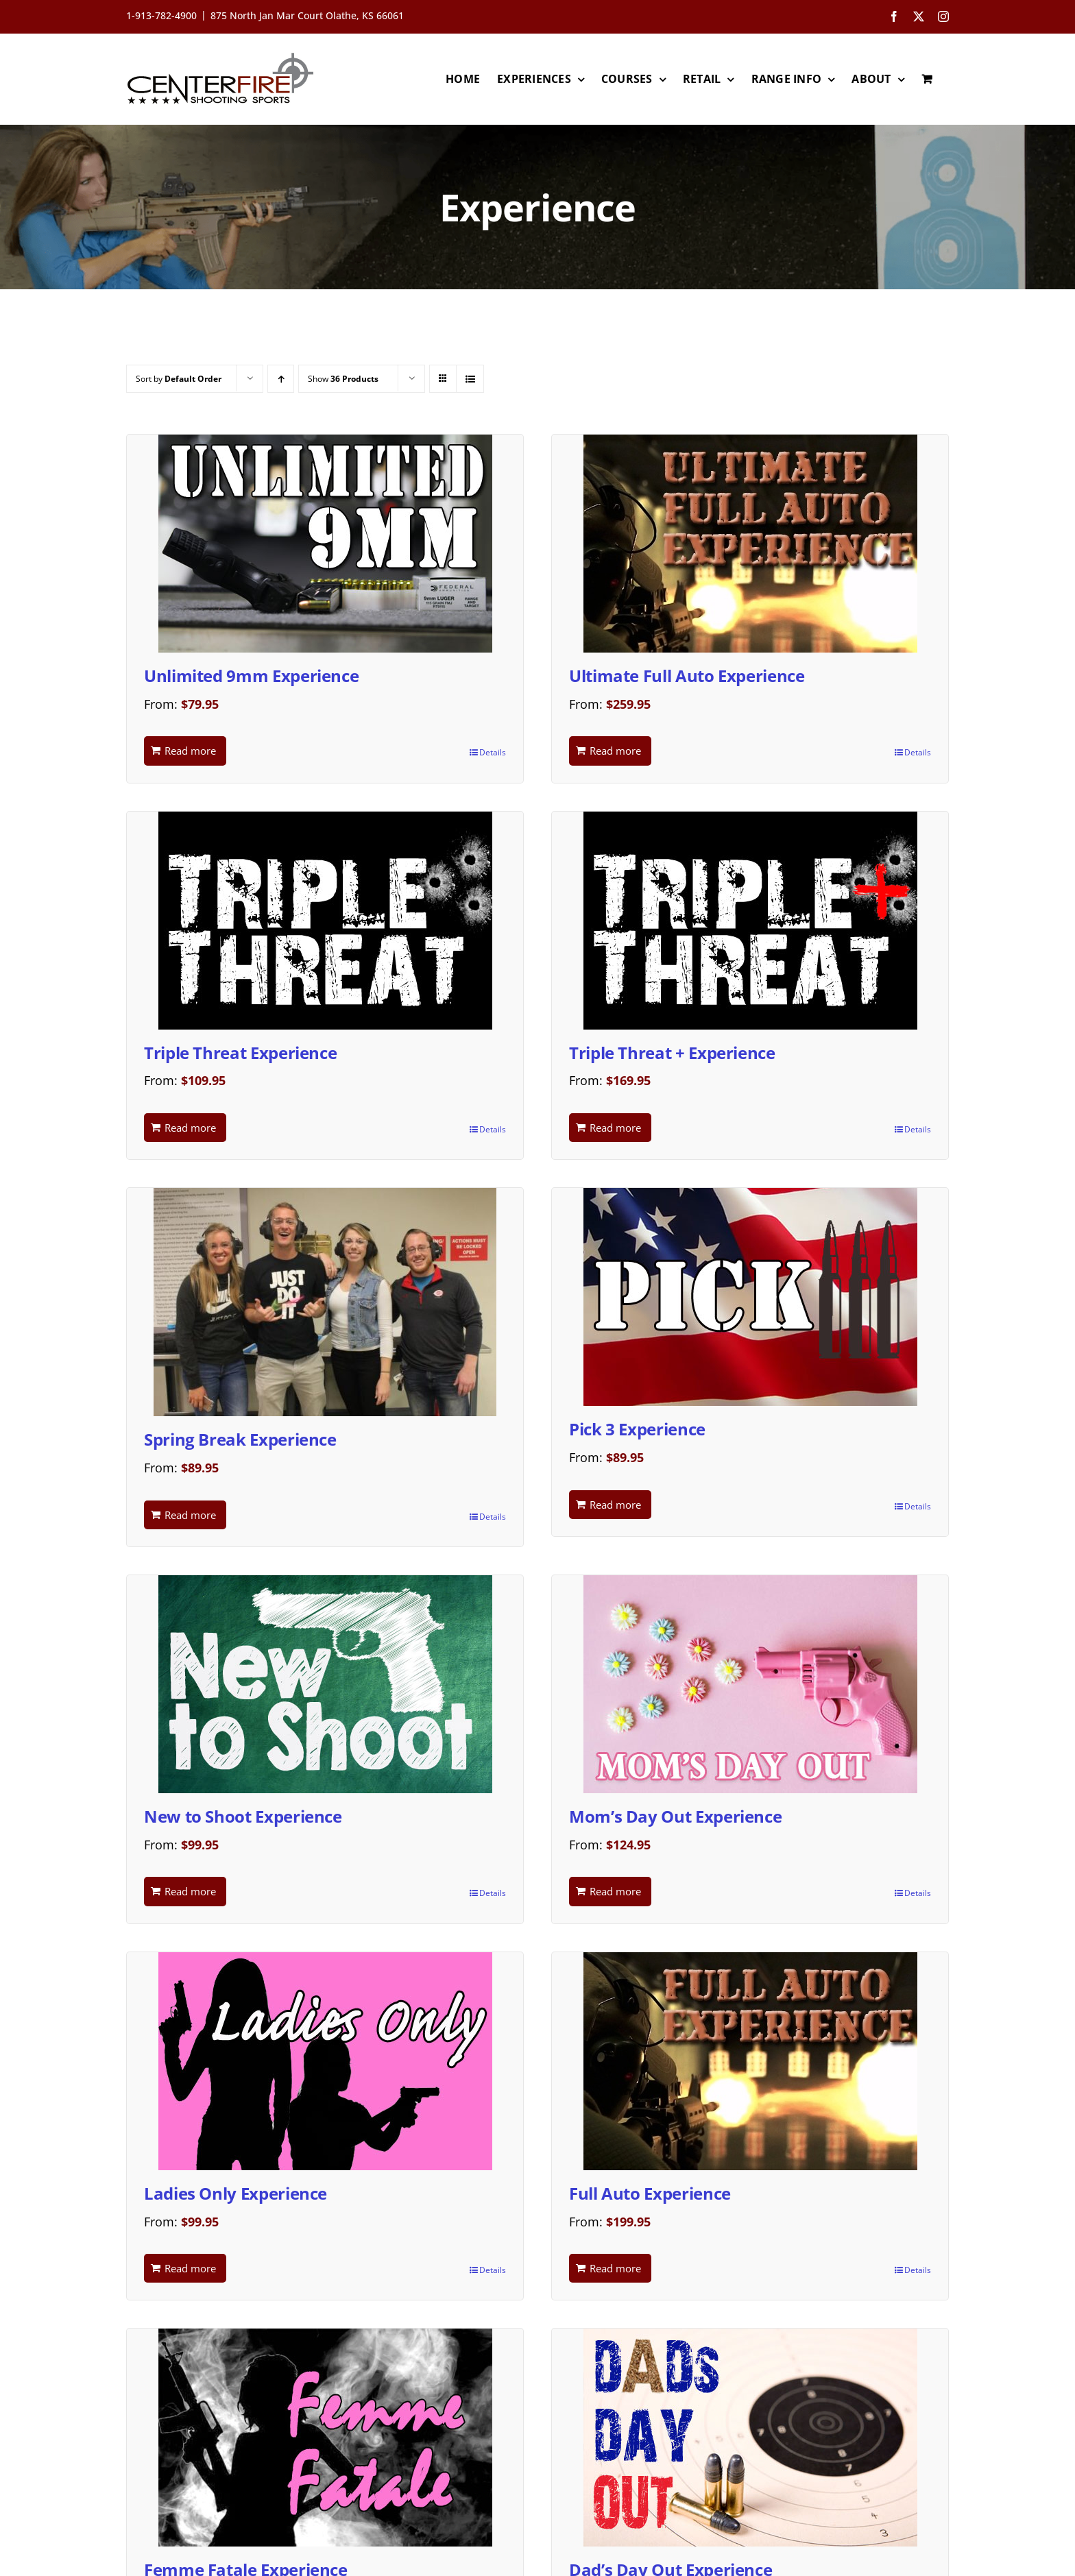 The width and height of the screenshot is (1075, 2576). Describe the element at coordinates (190, 750) in the screenshot. I see `Read more [Read more about “Unlimited 9mm Experience”]` at that location.